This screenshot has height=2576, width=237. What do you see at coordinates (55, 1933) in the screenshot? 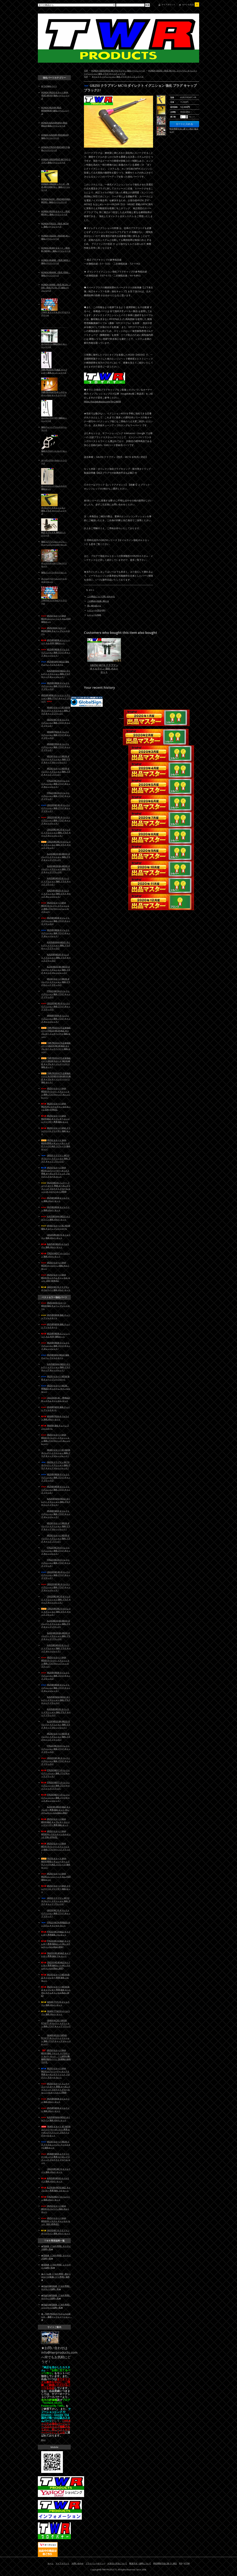
I see `FTR223 MC34 純正 キャブレター 専用強化 フル セット` at bounding box center [55, 1933].